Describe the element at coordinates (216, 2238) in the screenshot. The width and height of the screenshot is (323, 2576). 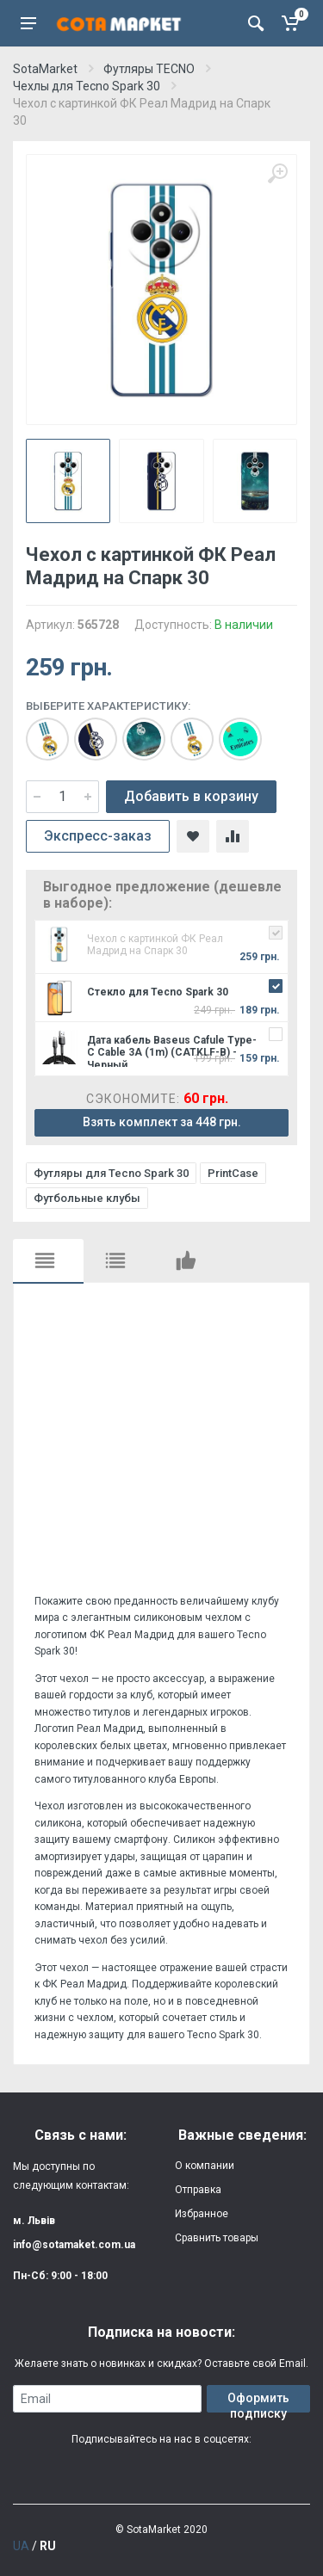
I see `Сравнить товары` at that location.